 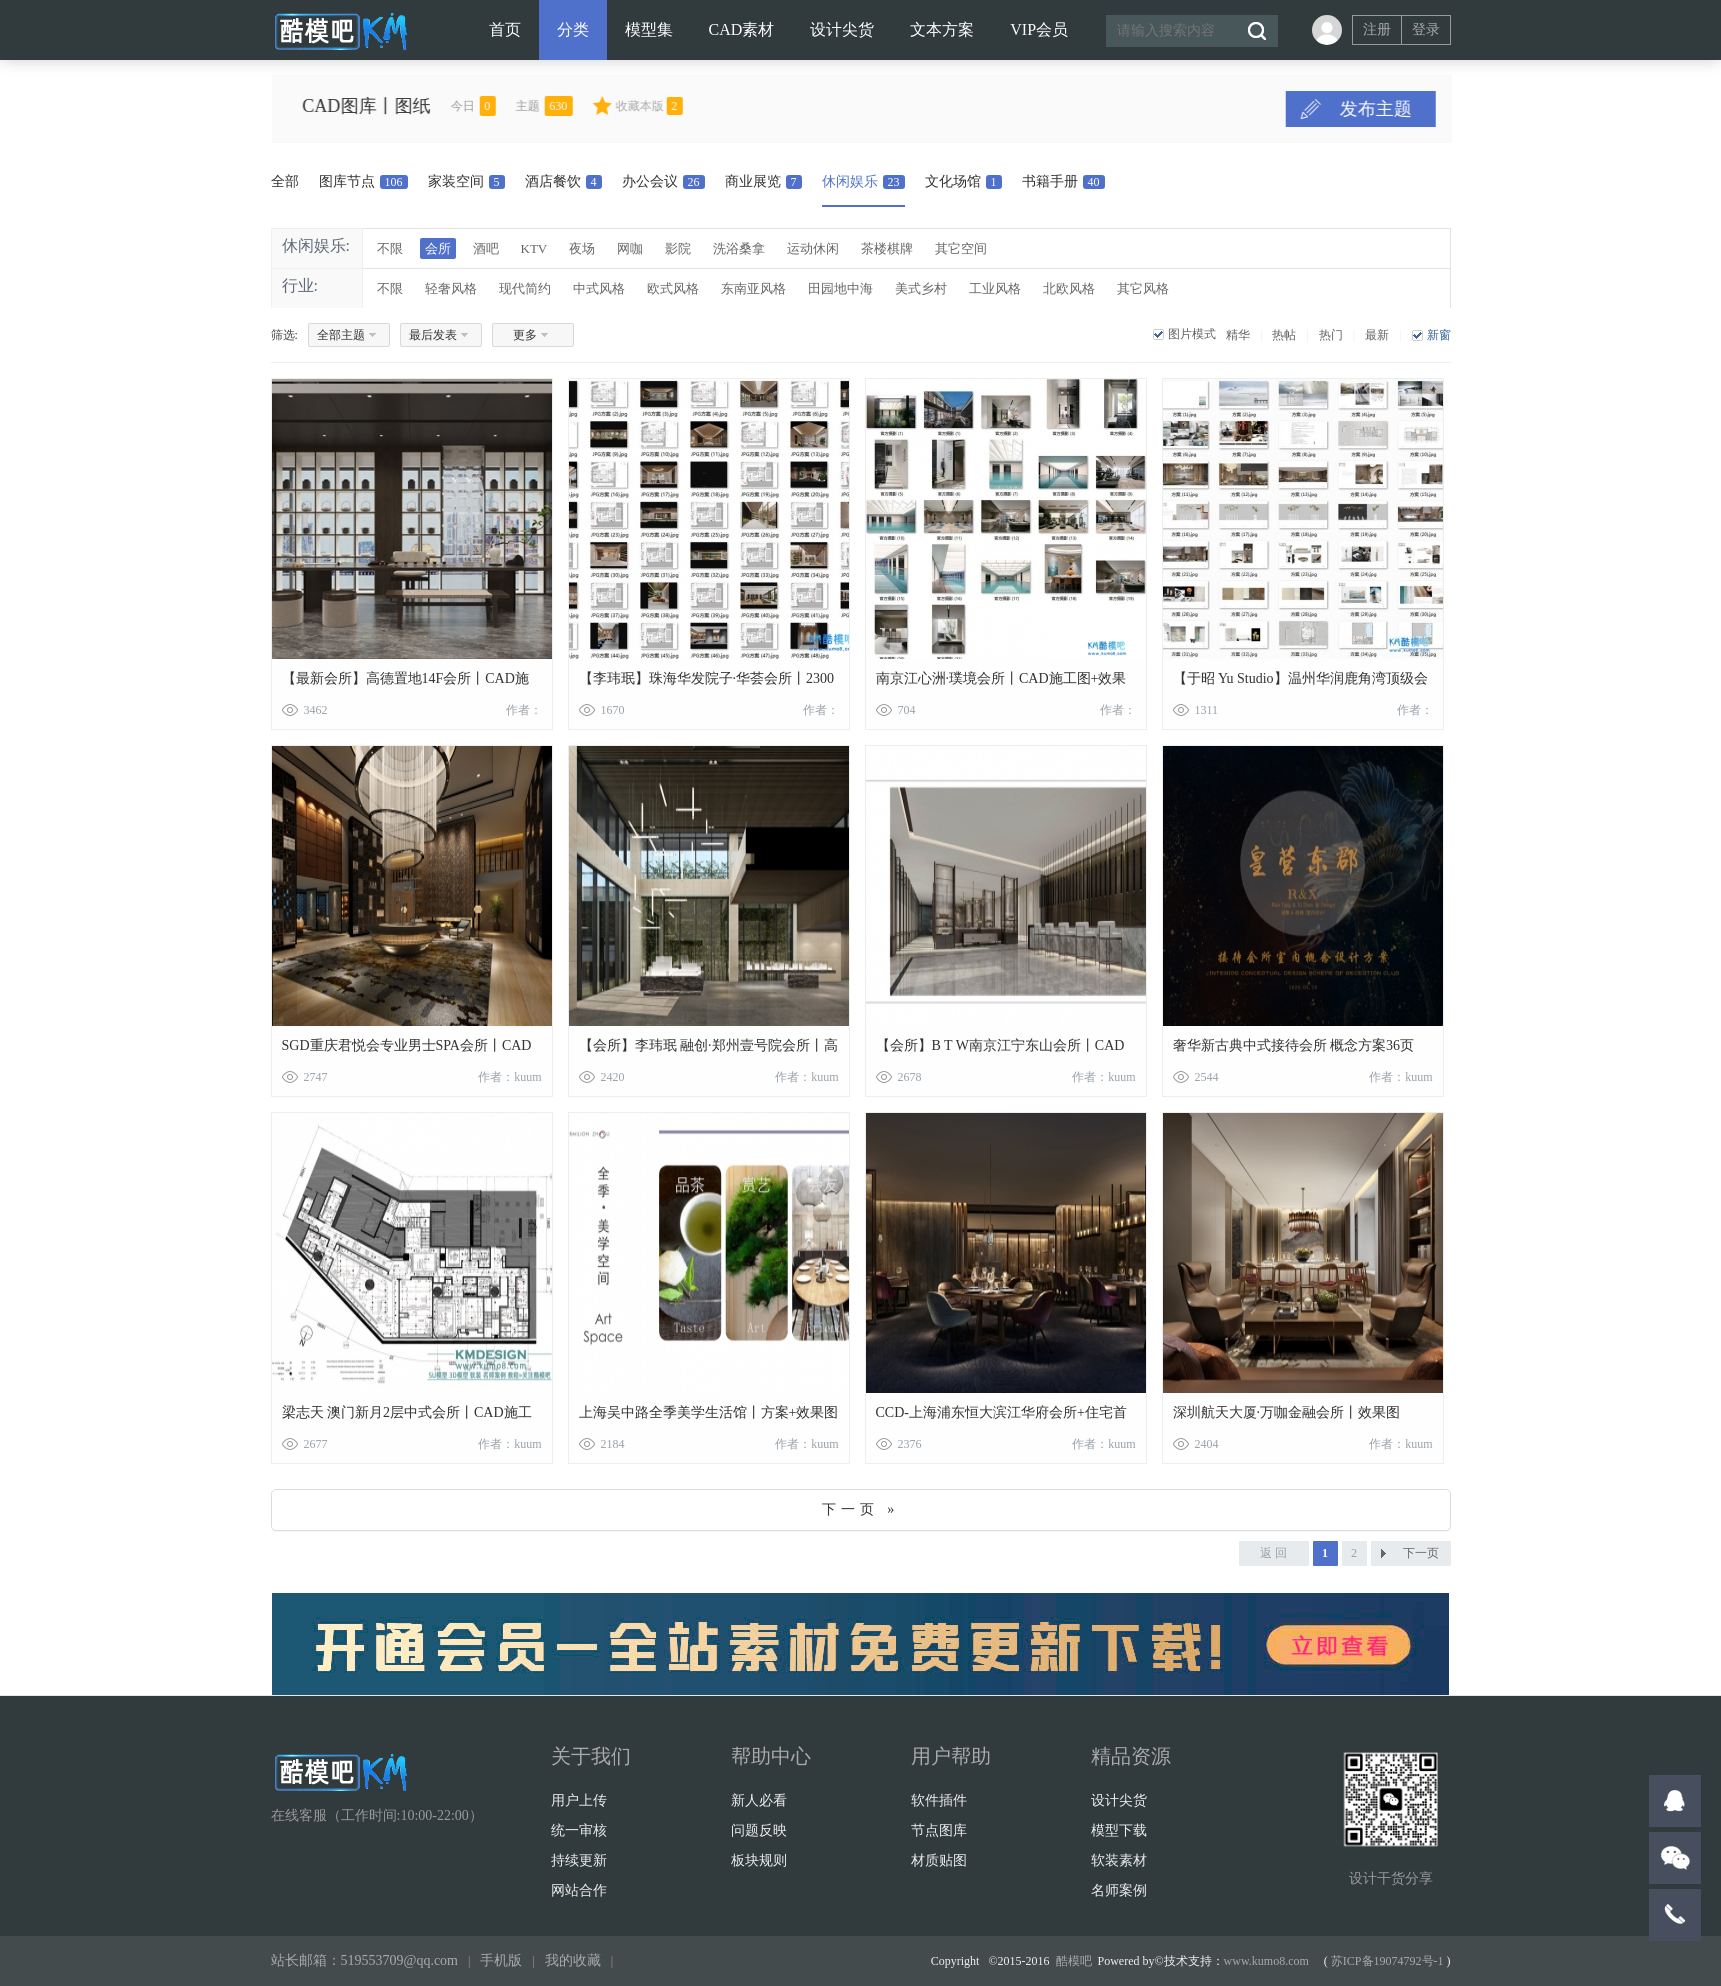 I want to click on 手机版, so click(x=501, y=1960).